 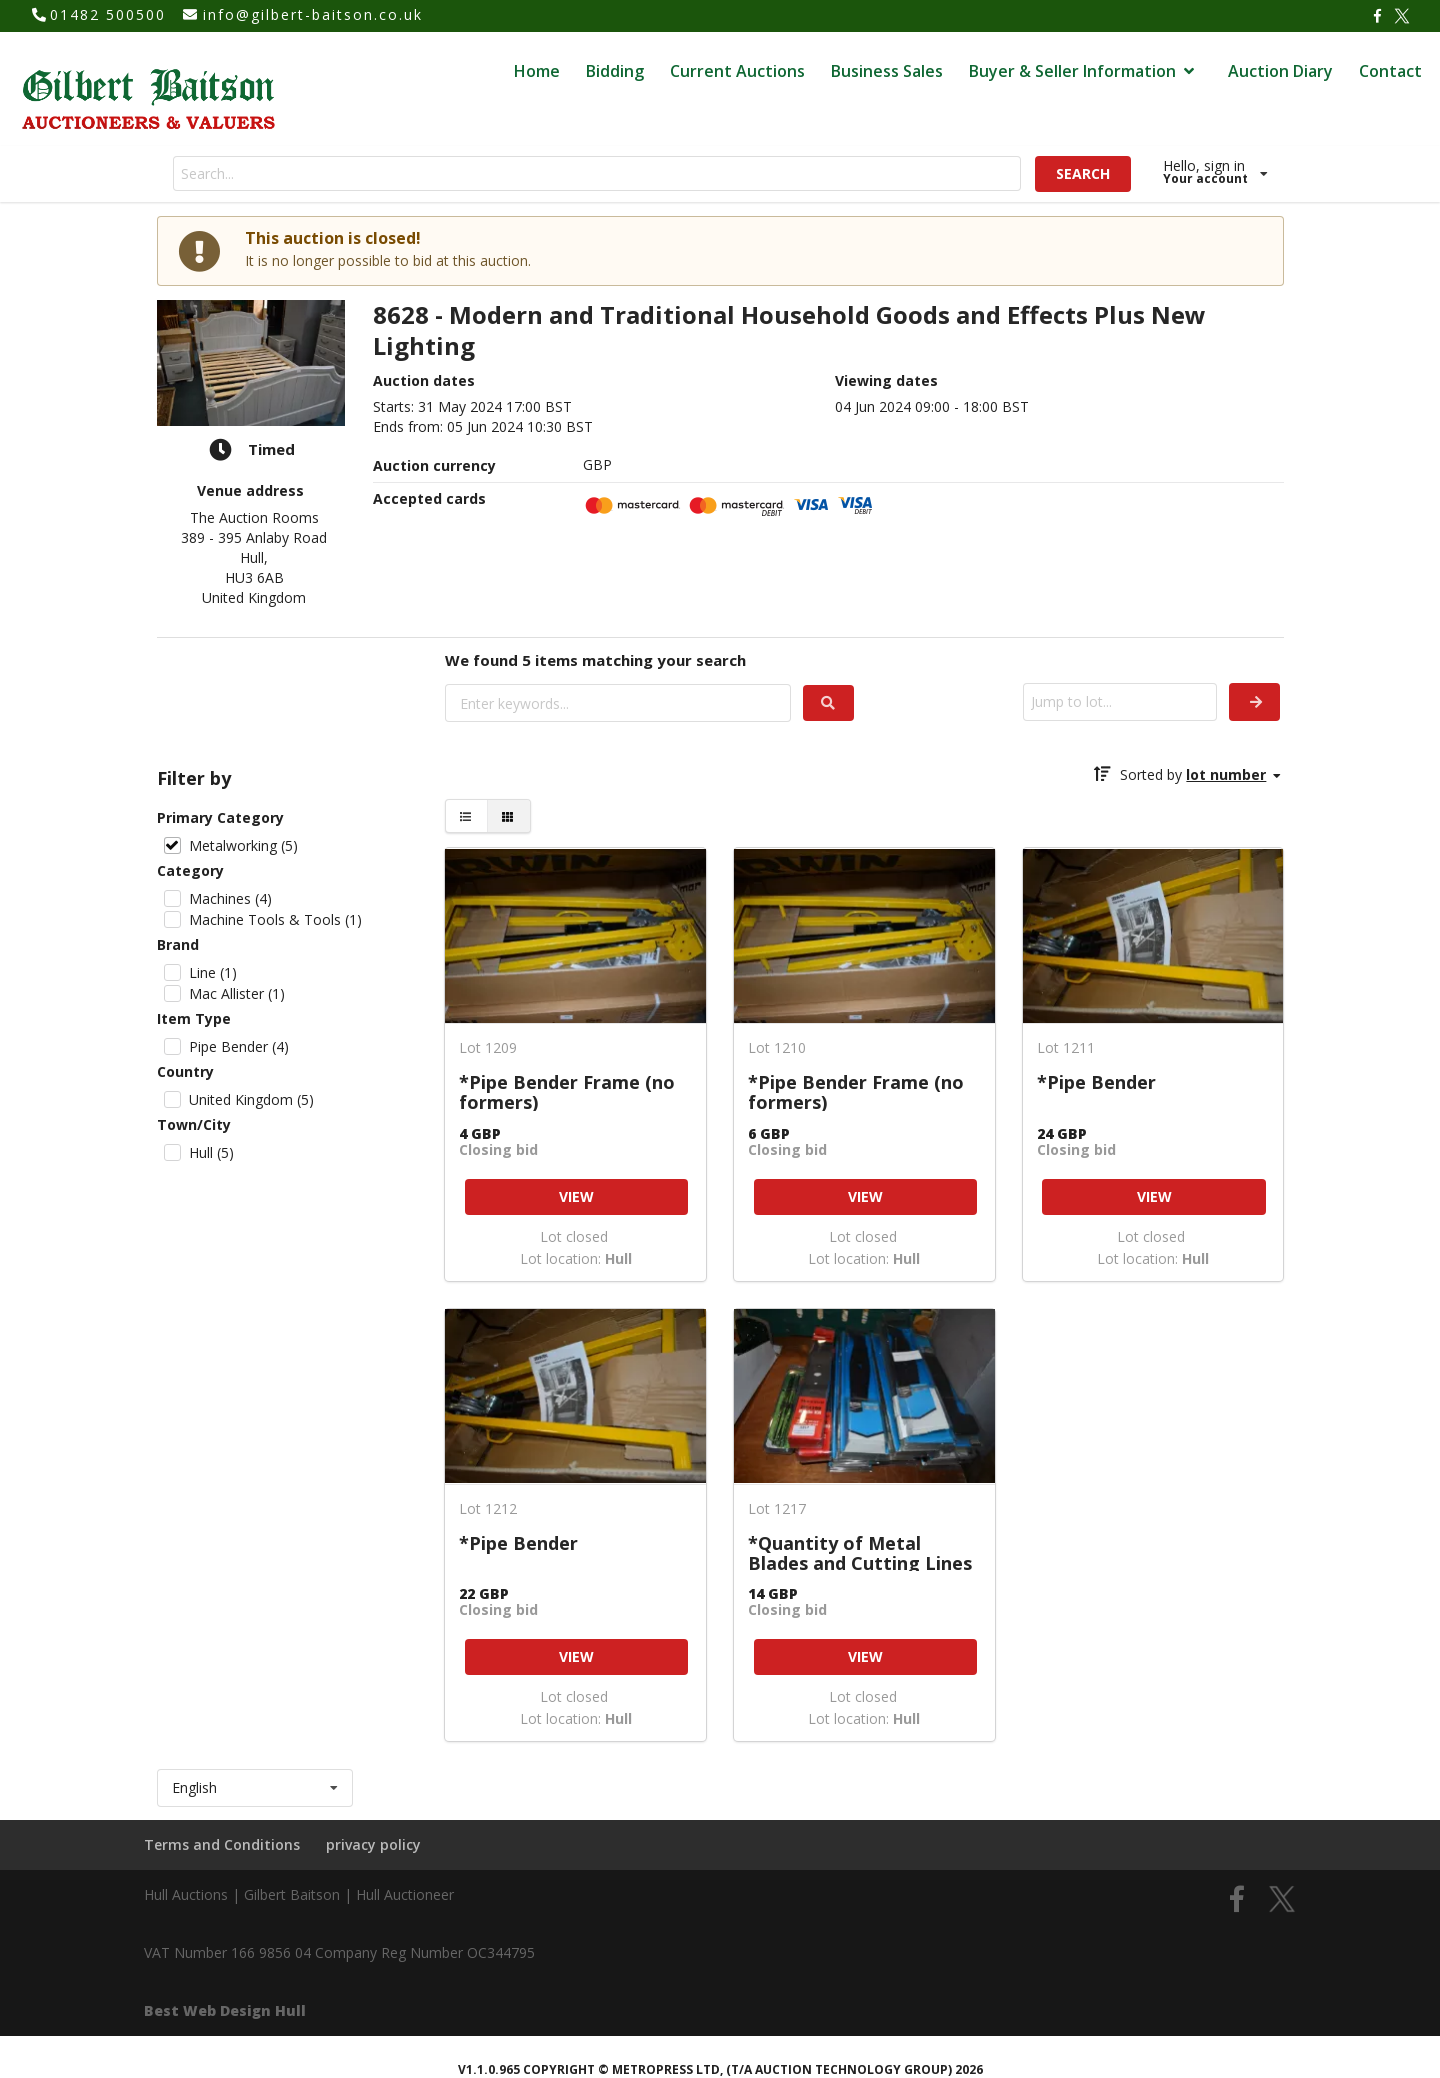 What do you see at coordinates (299, 1894) in the screenshot?
I see `Hull Auctions | Gilbert Baitson | Hull Auctioneer` at bounding box center [299, 1894].